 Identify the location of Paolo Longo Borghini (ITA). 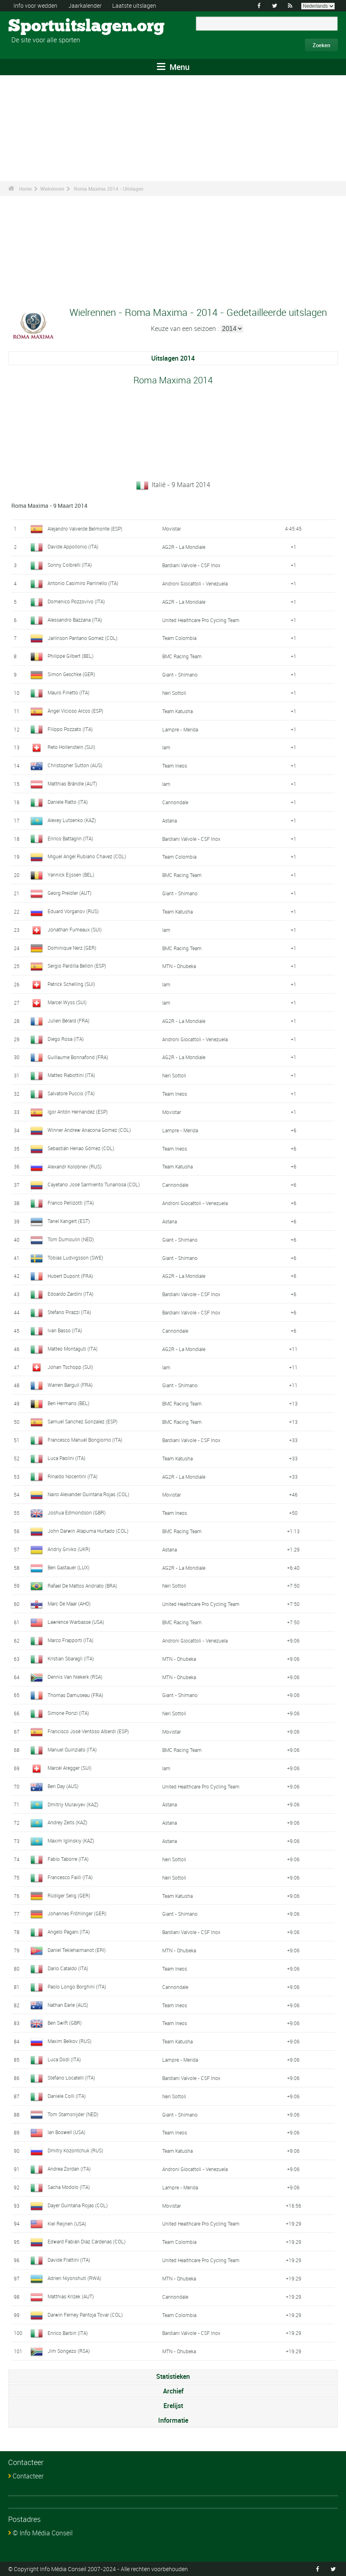
(77, 1986).